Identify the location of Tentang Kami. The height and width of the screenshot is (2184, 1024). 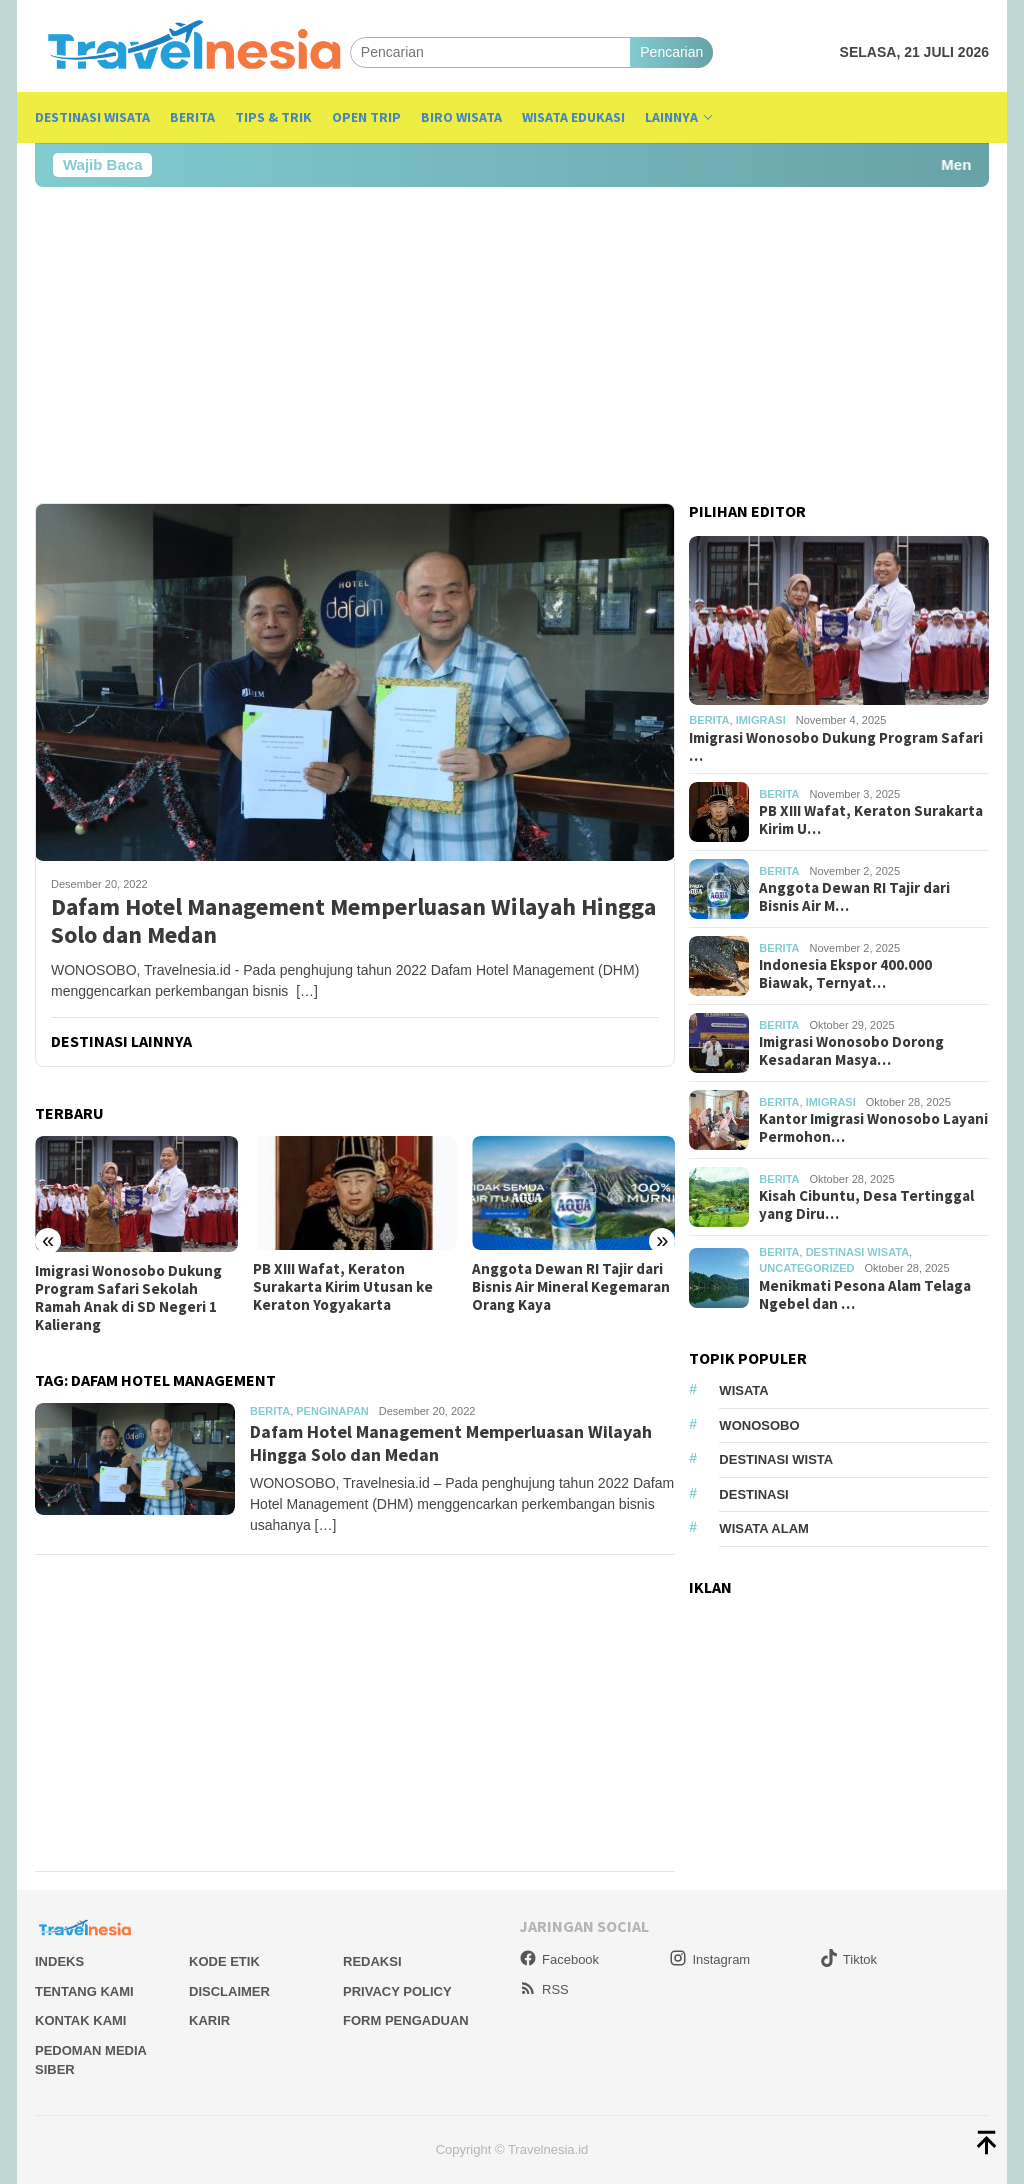
(84, 1991).